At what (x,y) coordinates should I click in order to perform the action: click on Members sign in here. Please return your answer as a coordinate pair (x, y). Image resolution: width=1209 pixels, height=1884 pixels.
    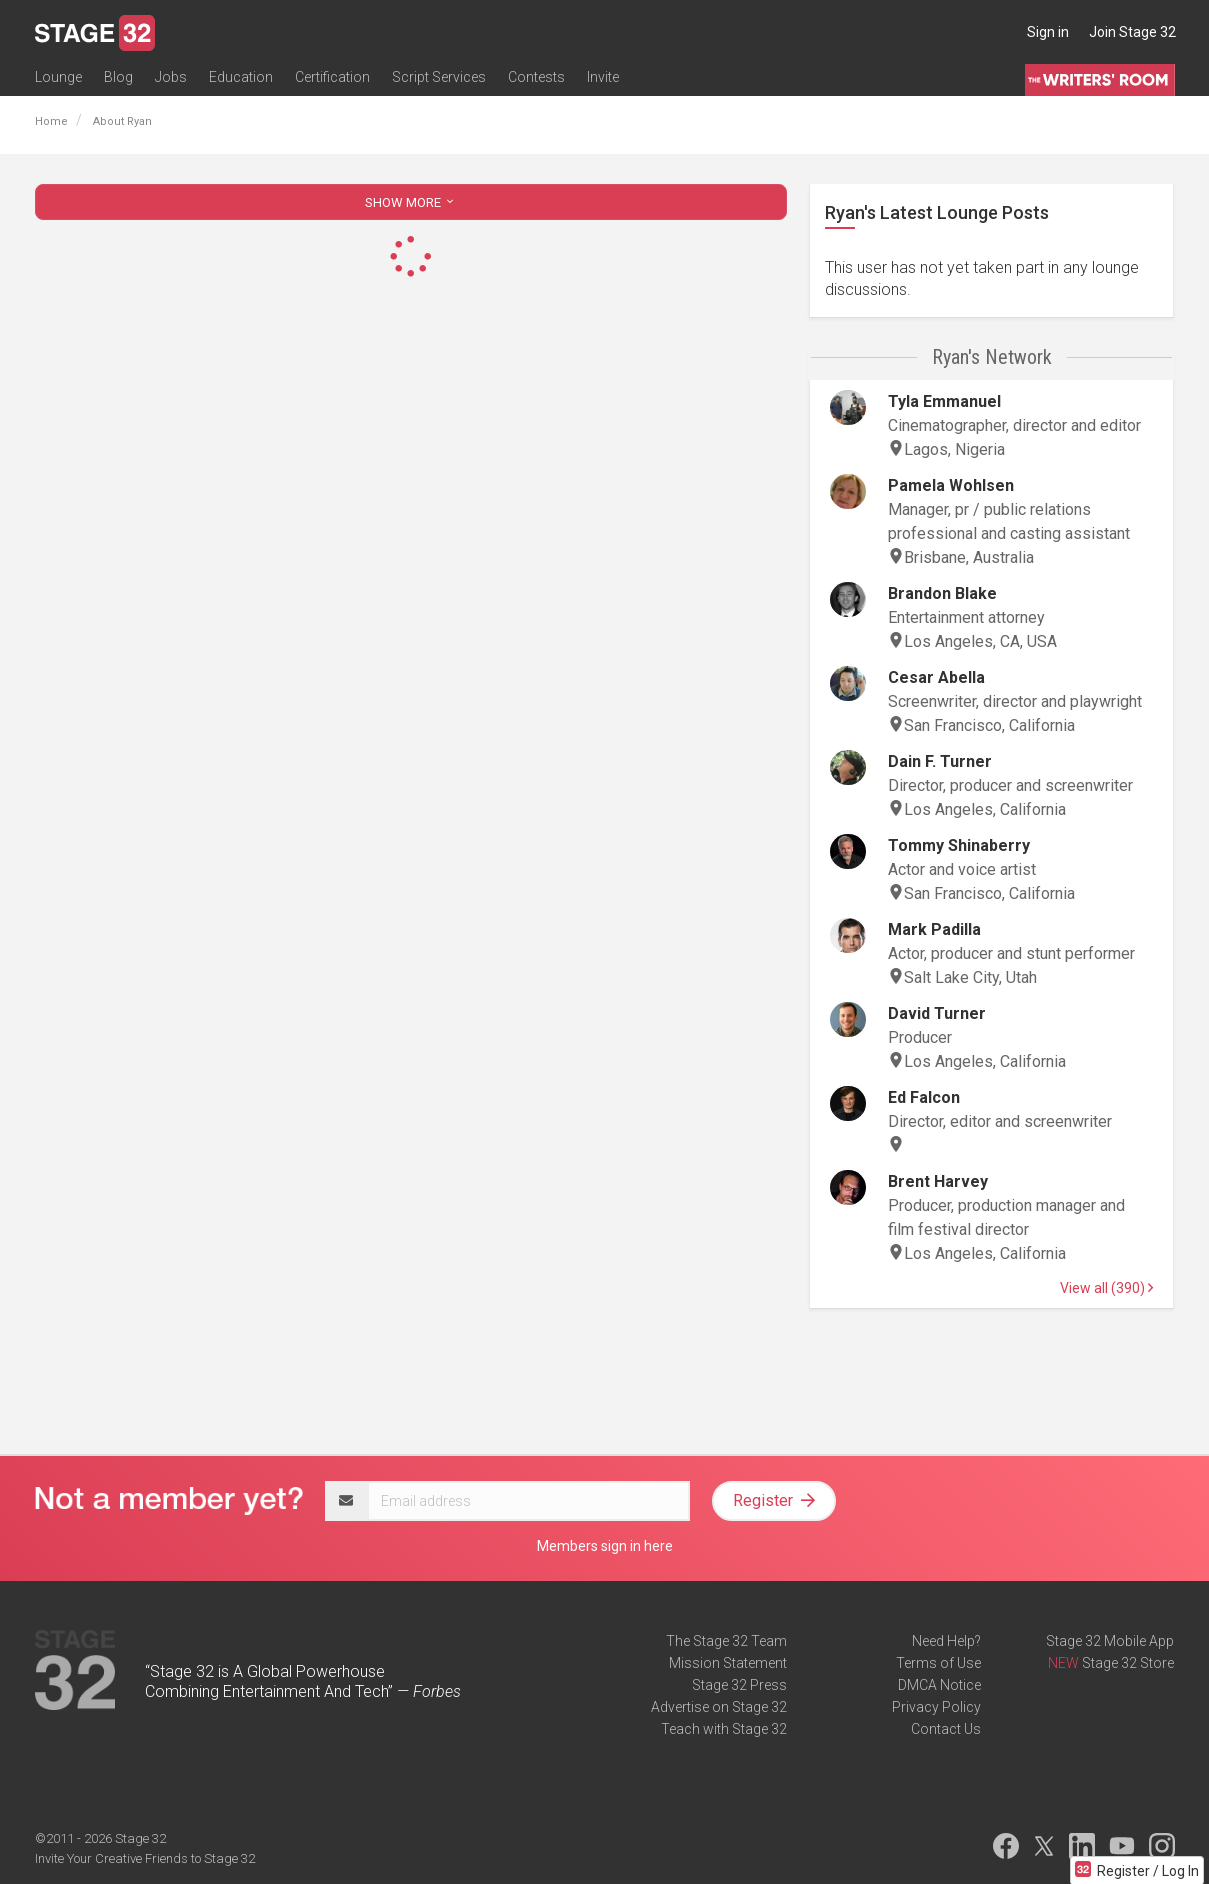
    Looking at the image, I should click on (605, 1546).